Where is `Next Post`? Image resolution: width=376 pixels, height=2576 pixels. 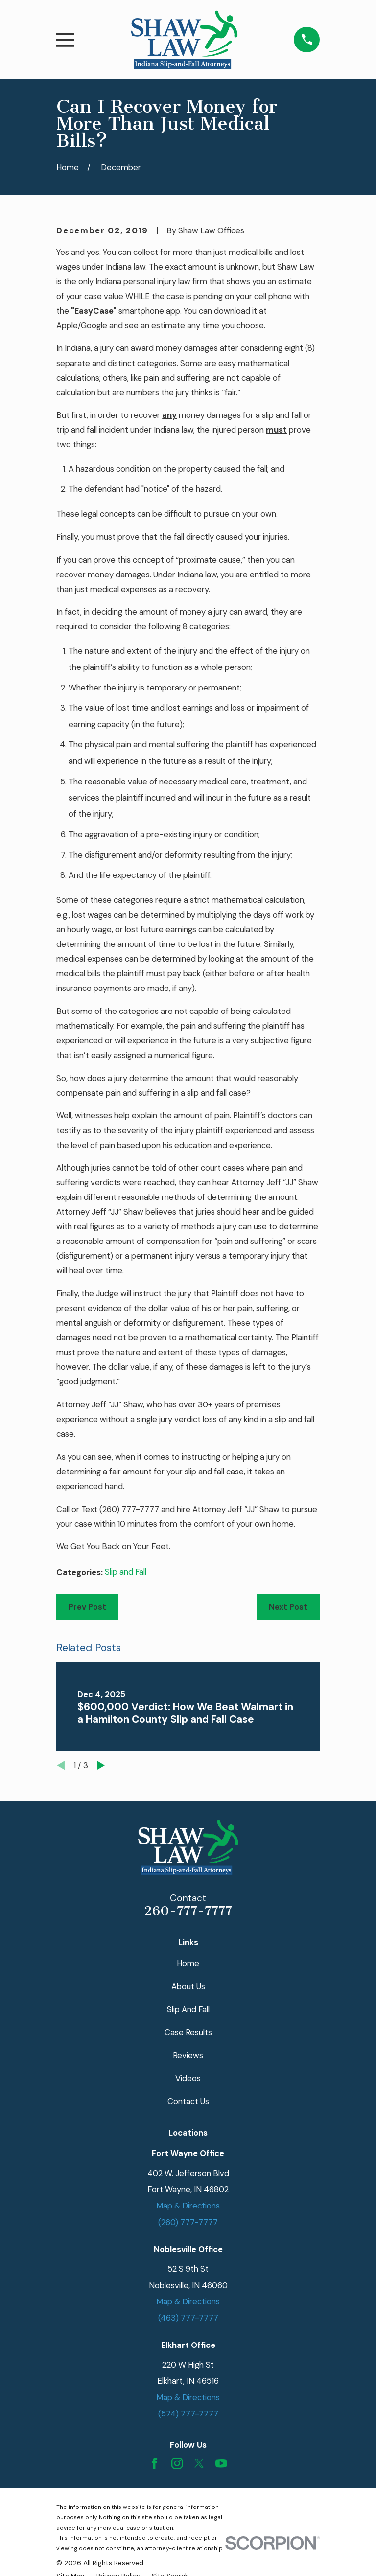 Next Post is located at coordinates (288, 1606).